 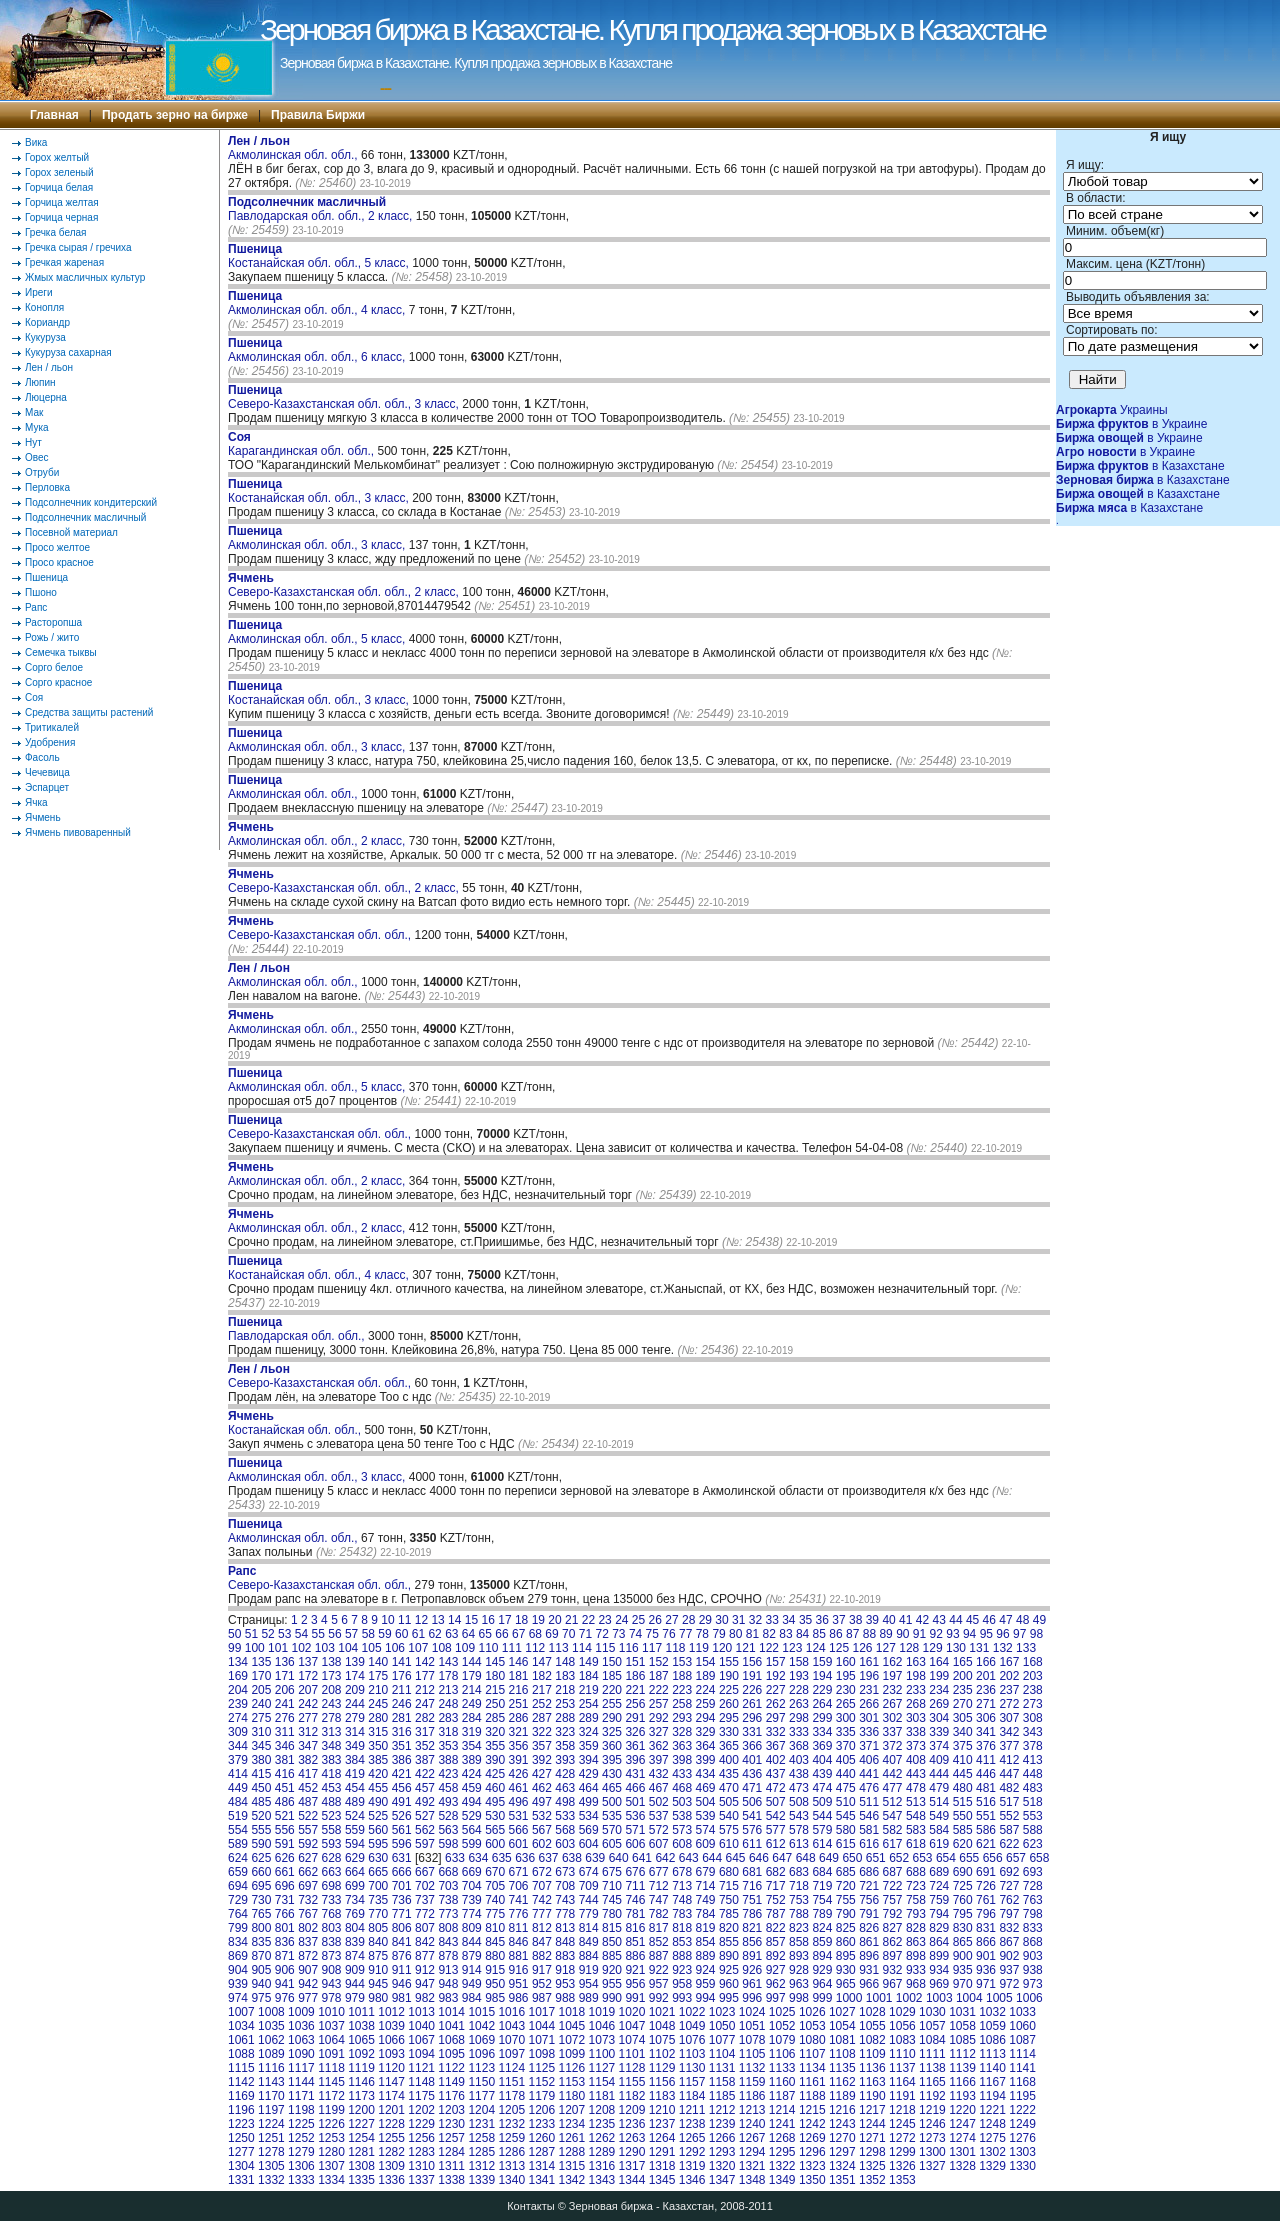 I want to click on 778, so click(x=565, y=1914).